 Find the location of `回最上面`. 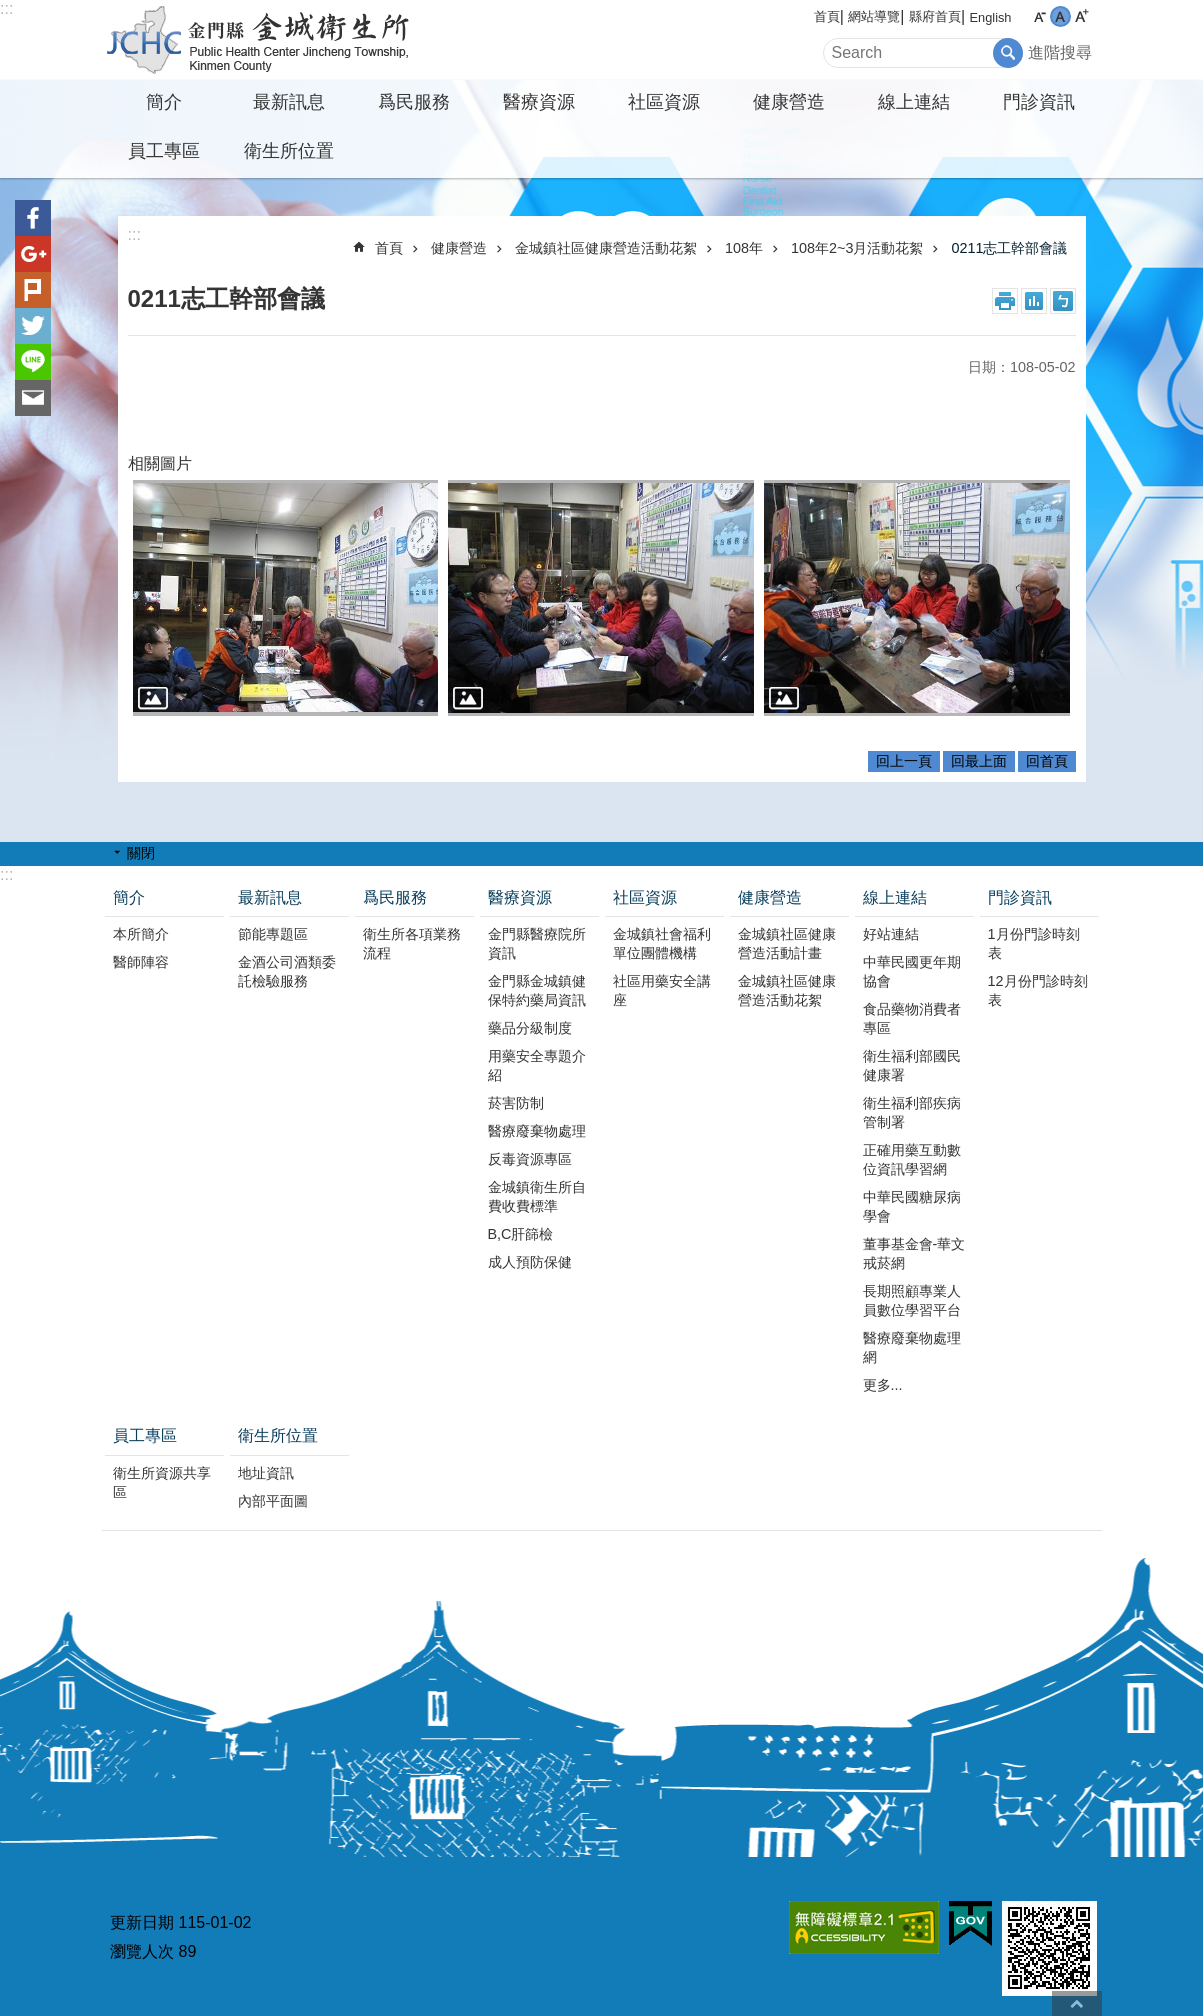

回最上面 is located at coordinates (979, 761).